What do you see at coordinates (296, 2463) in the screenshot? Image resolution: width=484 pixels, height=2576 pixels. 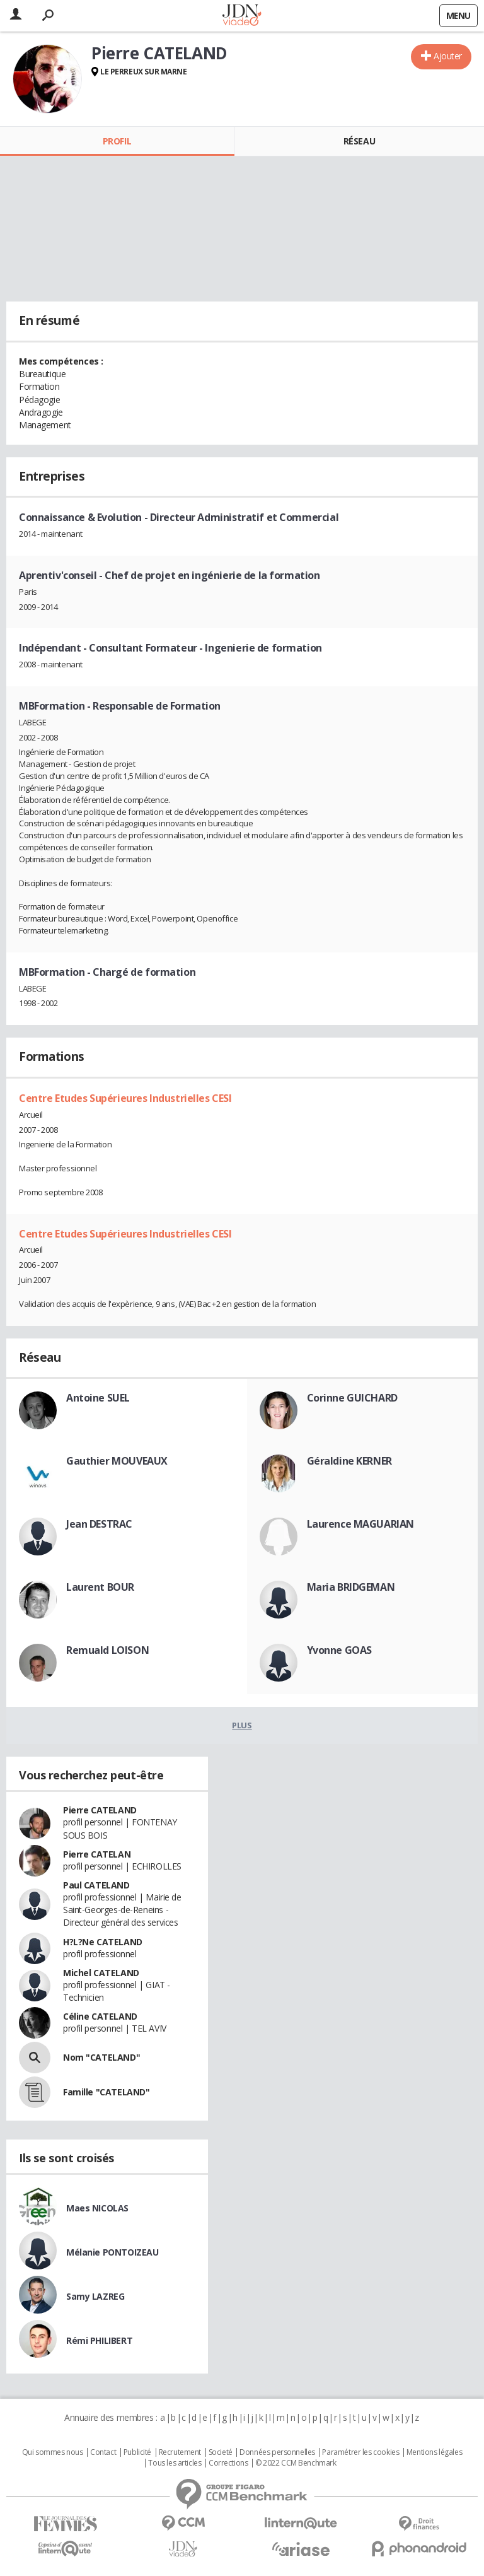 I see `© 2022 CCM Benchmark` at bounding box center [296, 2463].